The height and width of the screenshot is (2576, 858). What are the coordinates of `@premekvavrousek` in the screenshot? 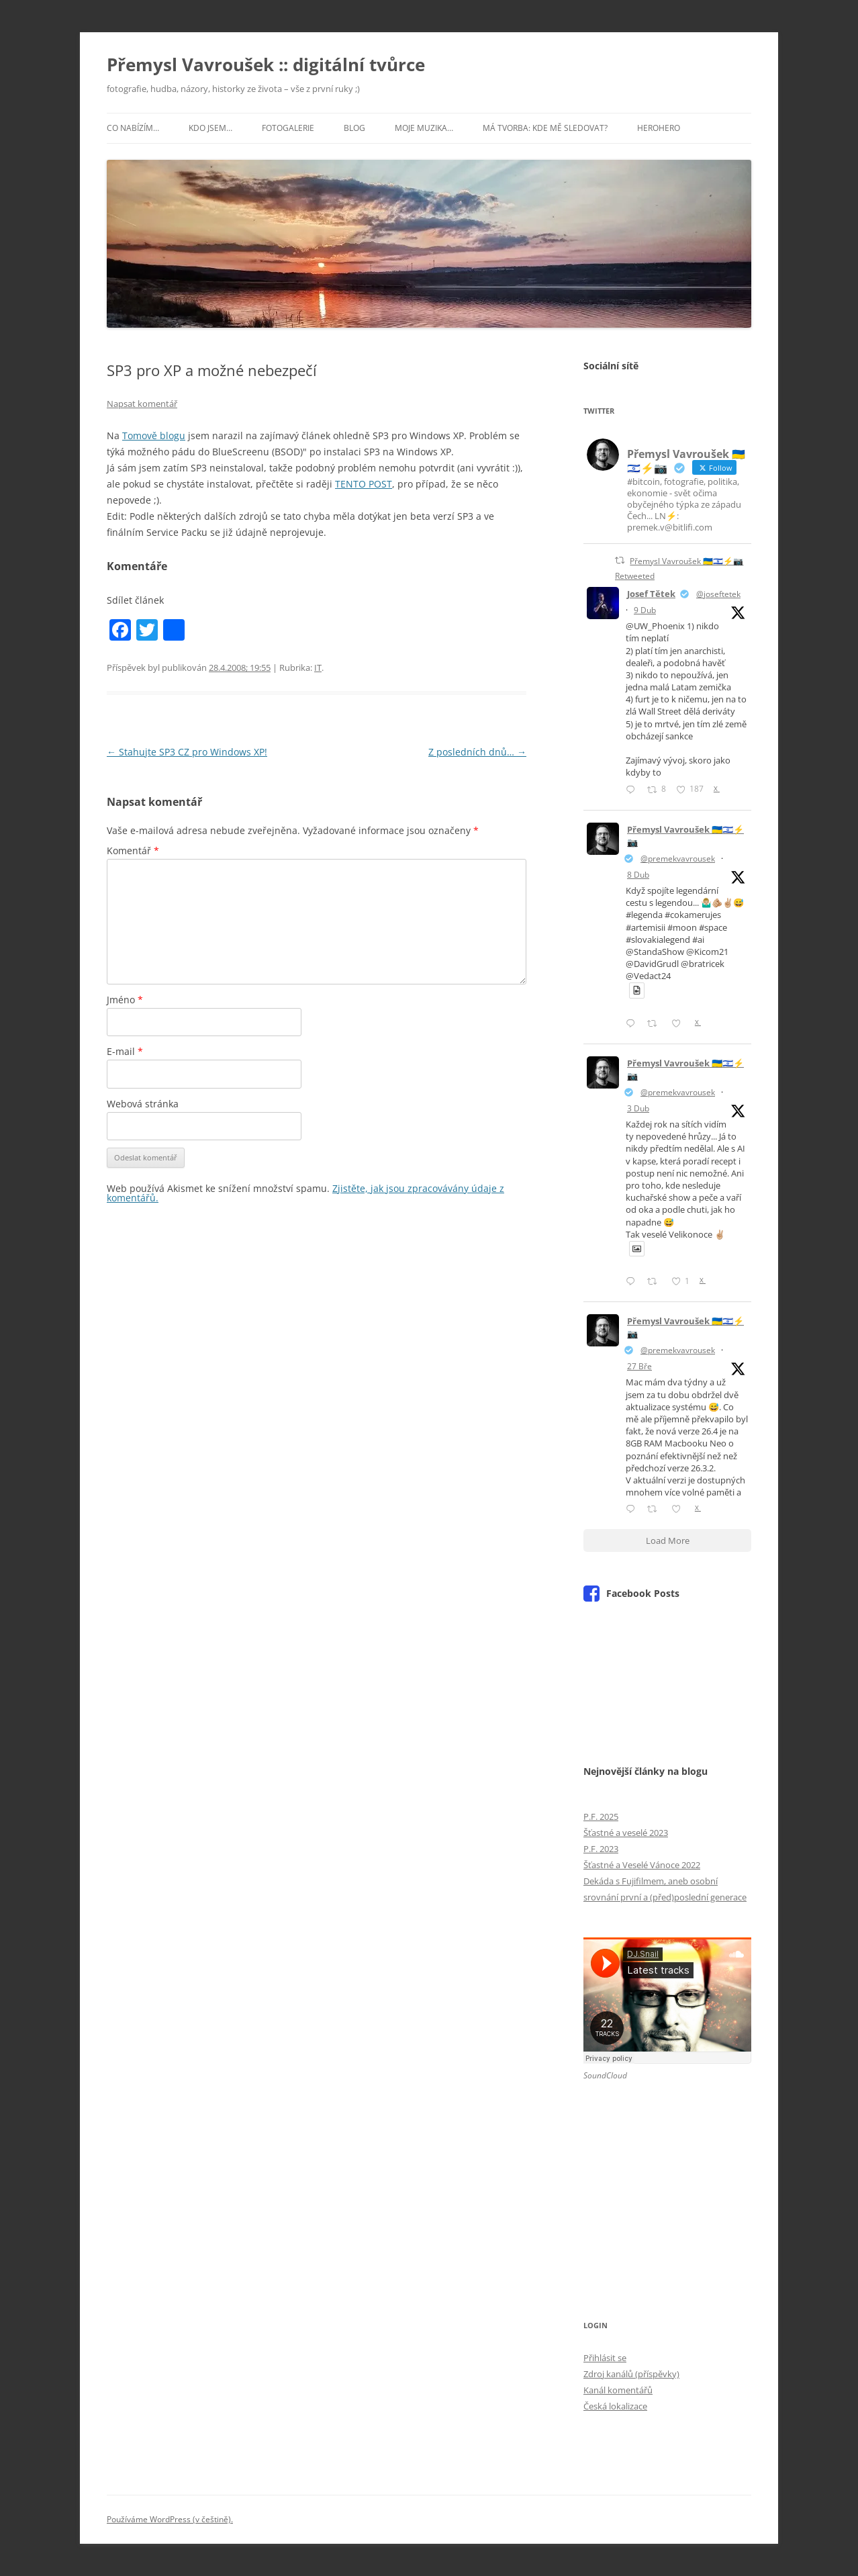 It's located at (677, 858).